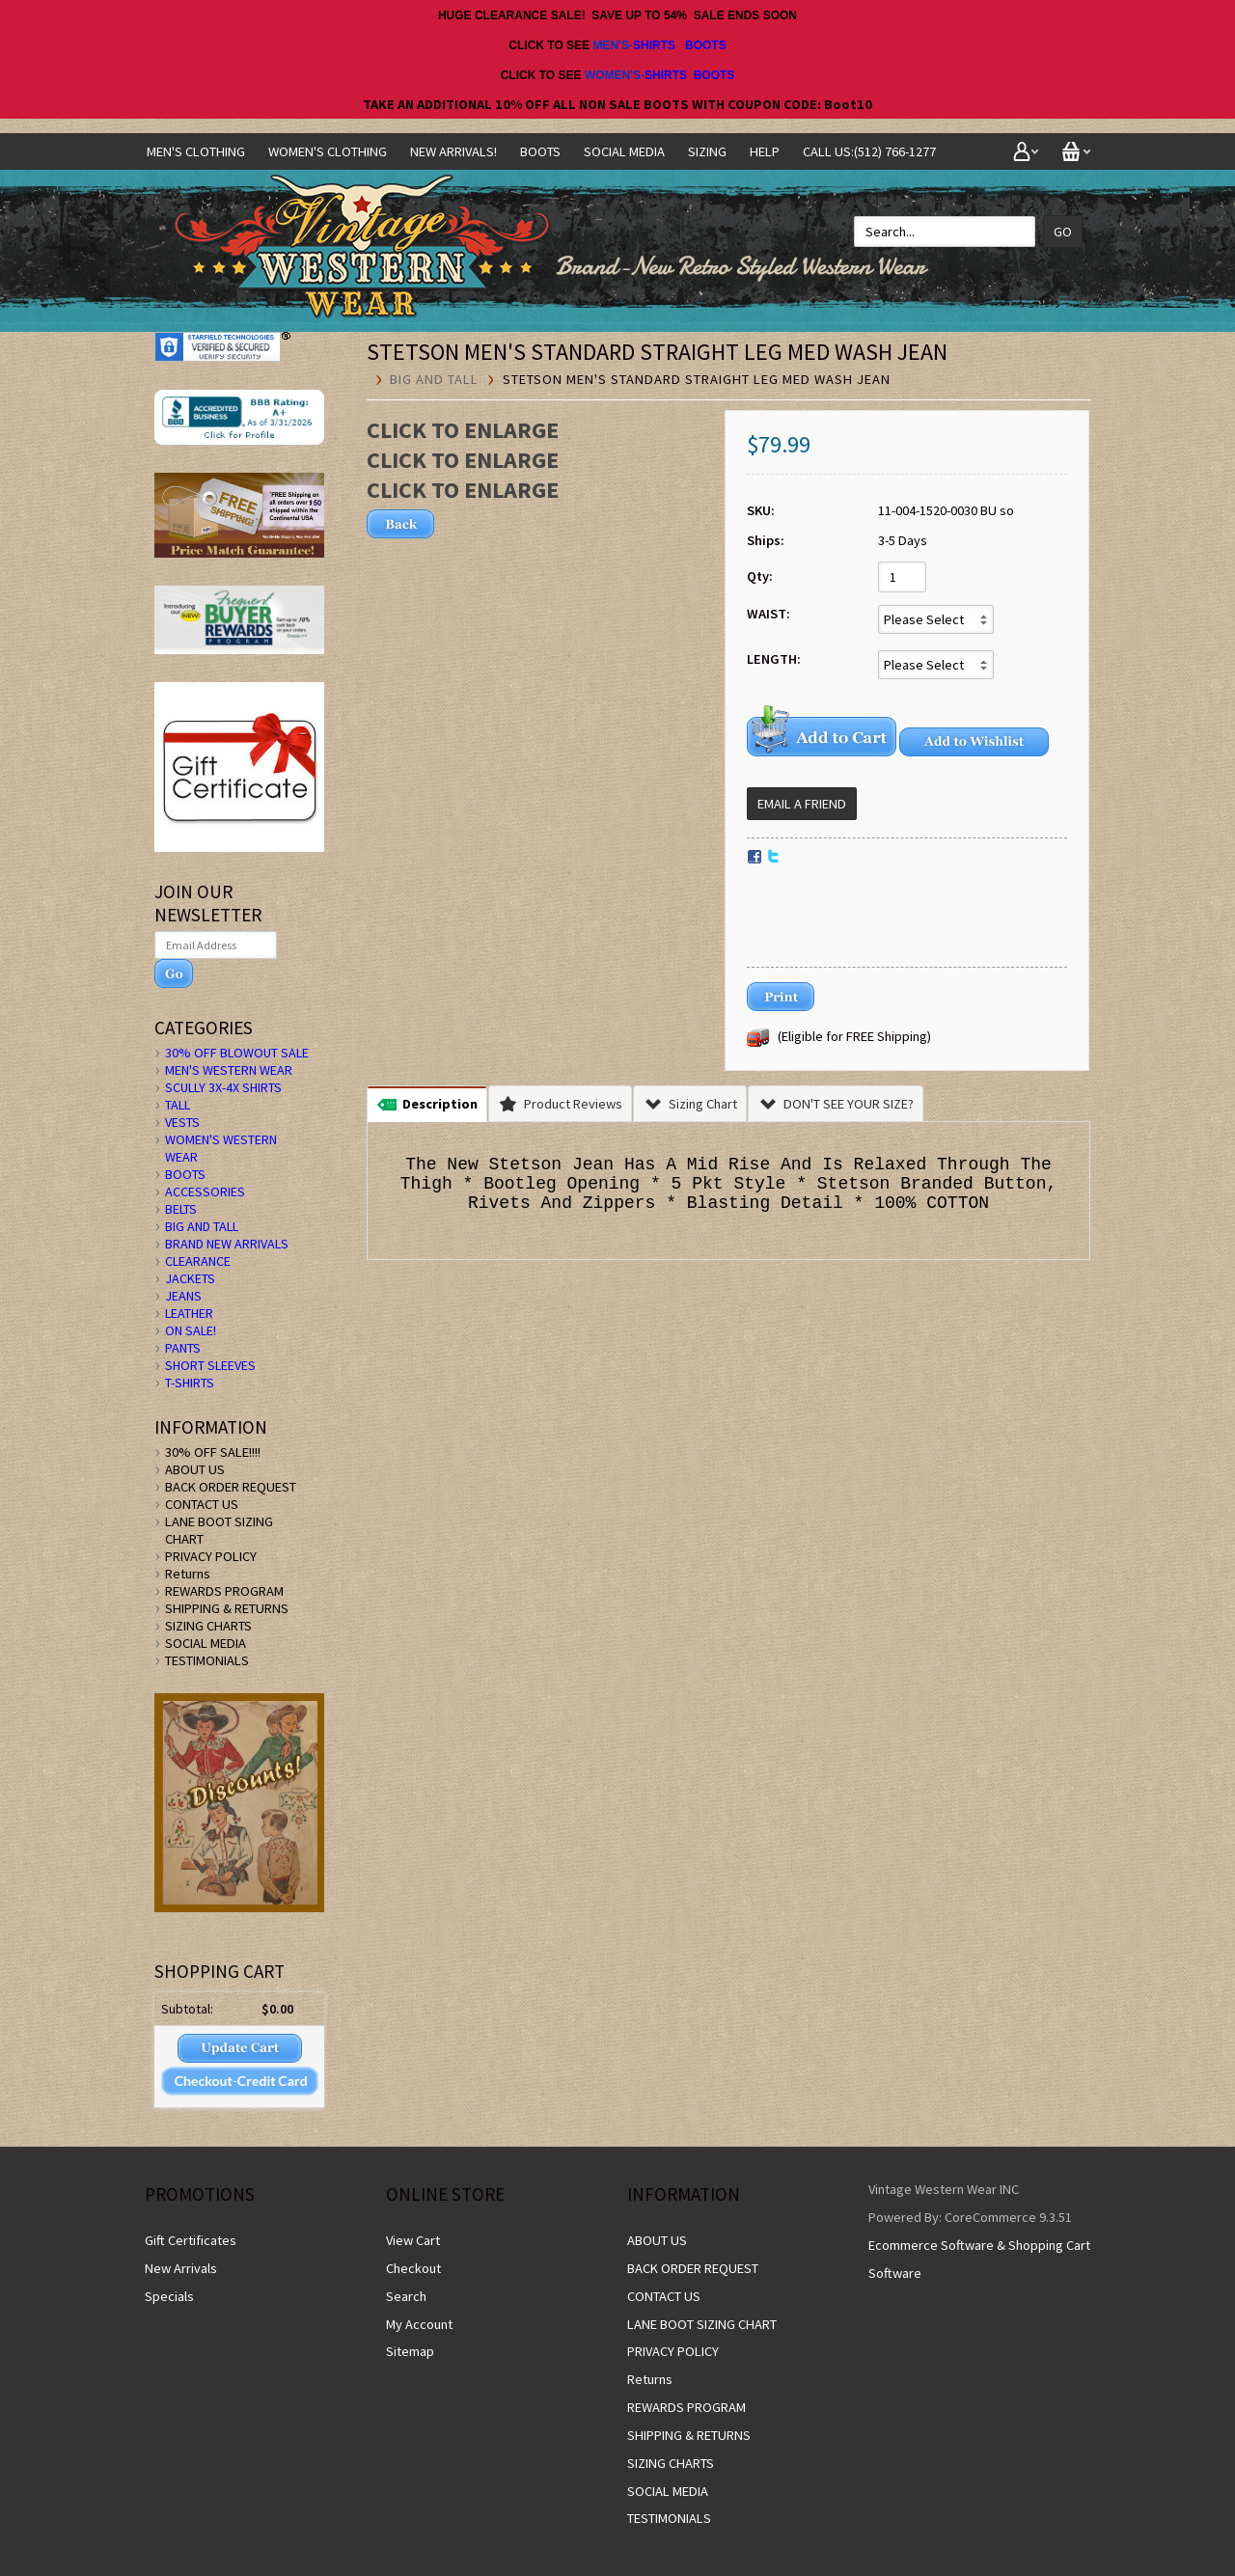 Image resolution: width=1235 pixels, height=2576 pixels. I want to click on MEN'S WESTERN WEAR, so click(228, 1070).